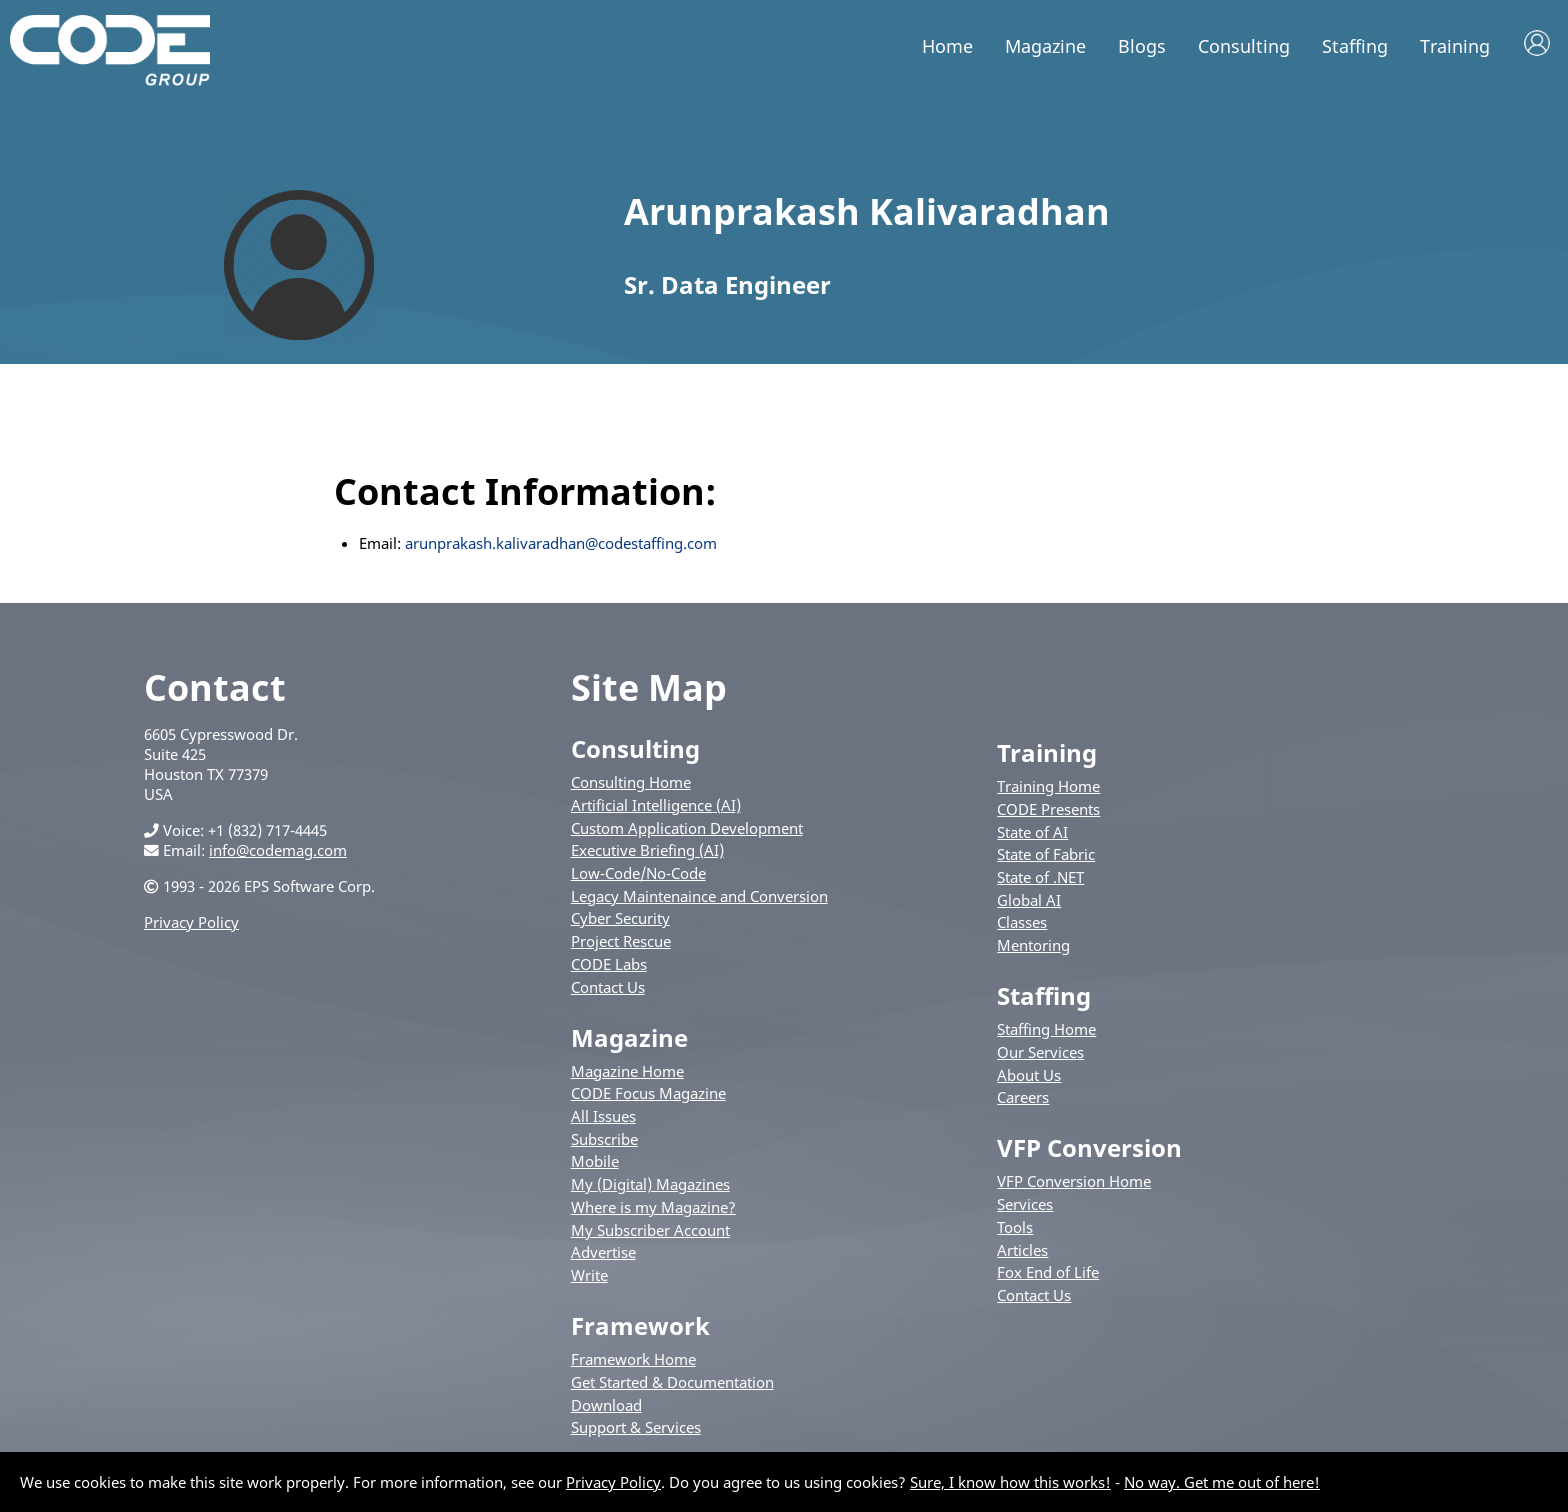 This screenshot has height=1512, width=1568. Describe the element at coordinates (653, 1207) in the screenshot. I see `Where is my Magazine?` at that location.